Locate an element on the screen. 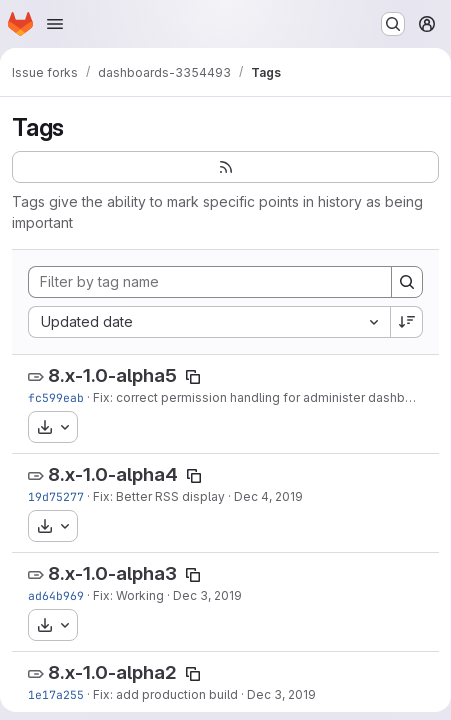 This screenshot has height=720, width=451. 1e17a255 is located at coordinates (56, 694).